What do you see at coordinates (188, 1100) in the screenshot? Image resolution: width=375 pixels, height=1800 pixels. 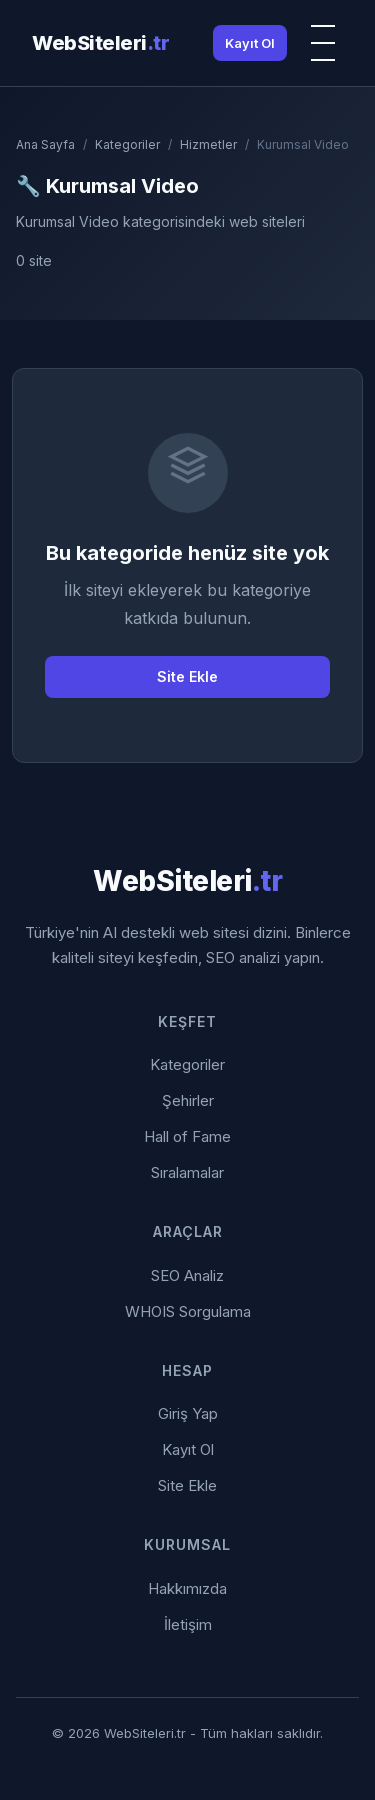 I see `Şehirler` at bounding box center [188, 1100].